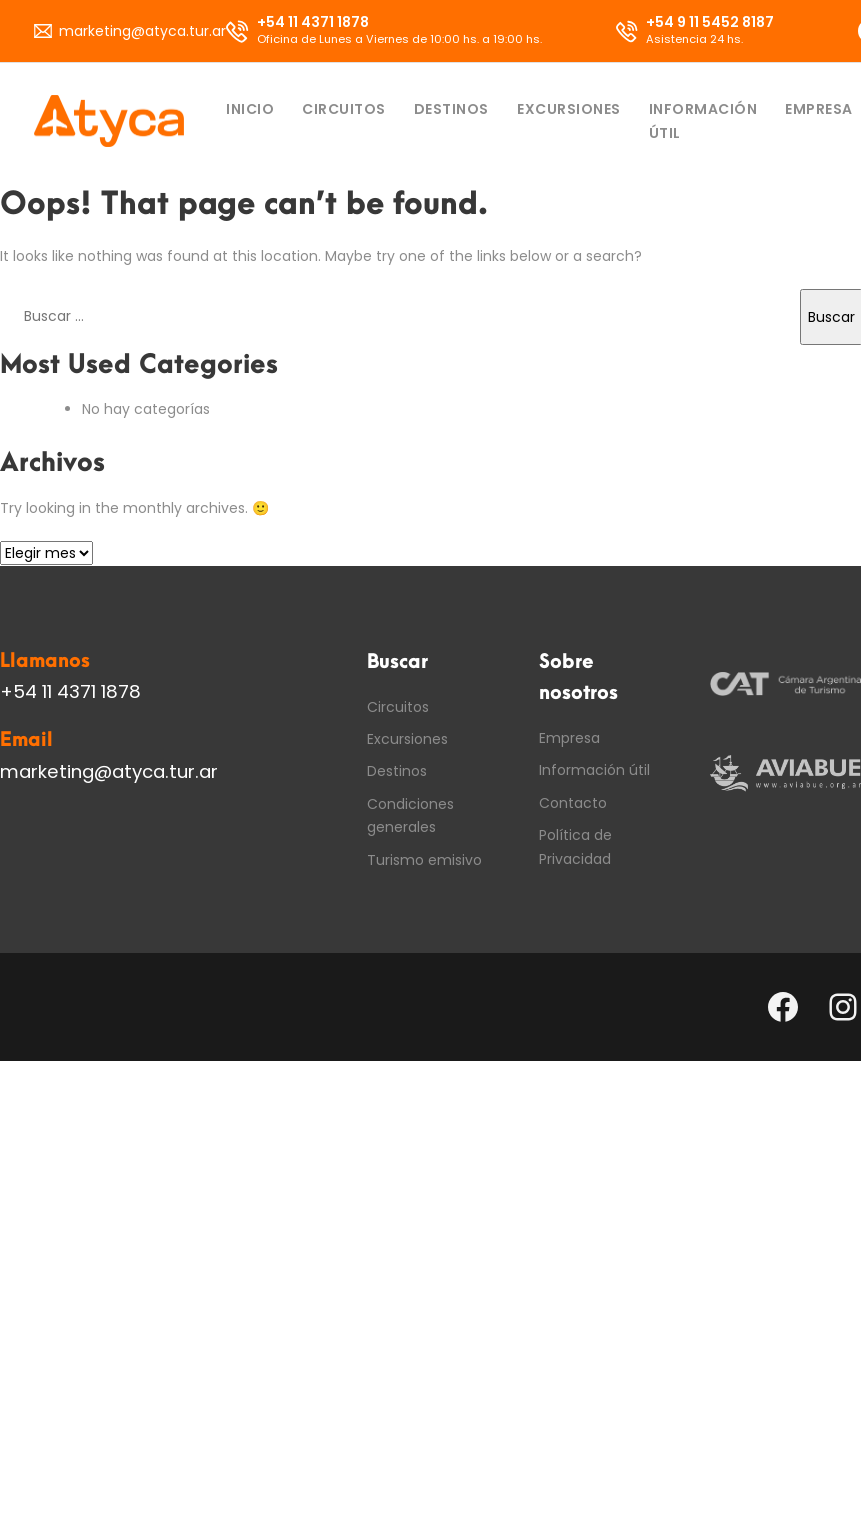 Image resolution: width=861 pixels, height=1531 pixels. What do you see at coordinates (703, 121) in the screenshot?
I see `Información útil` at bounding box center [703, 121].